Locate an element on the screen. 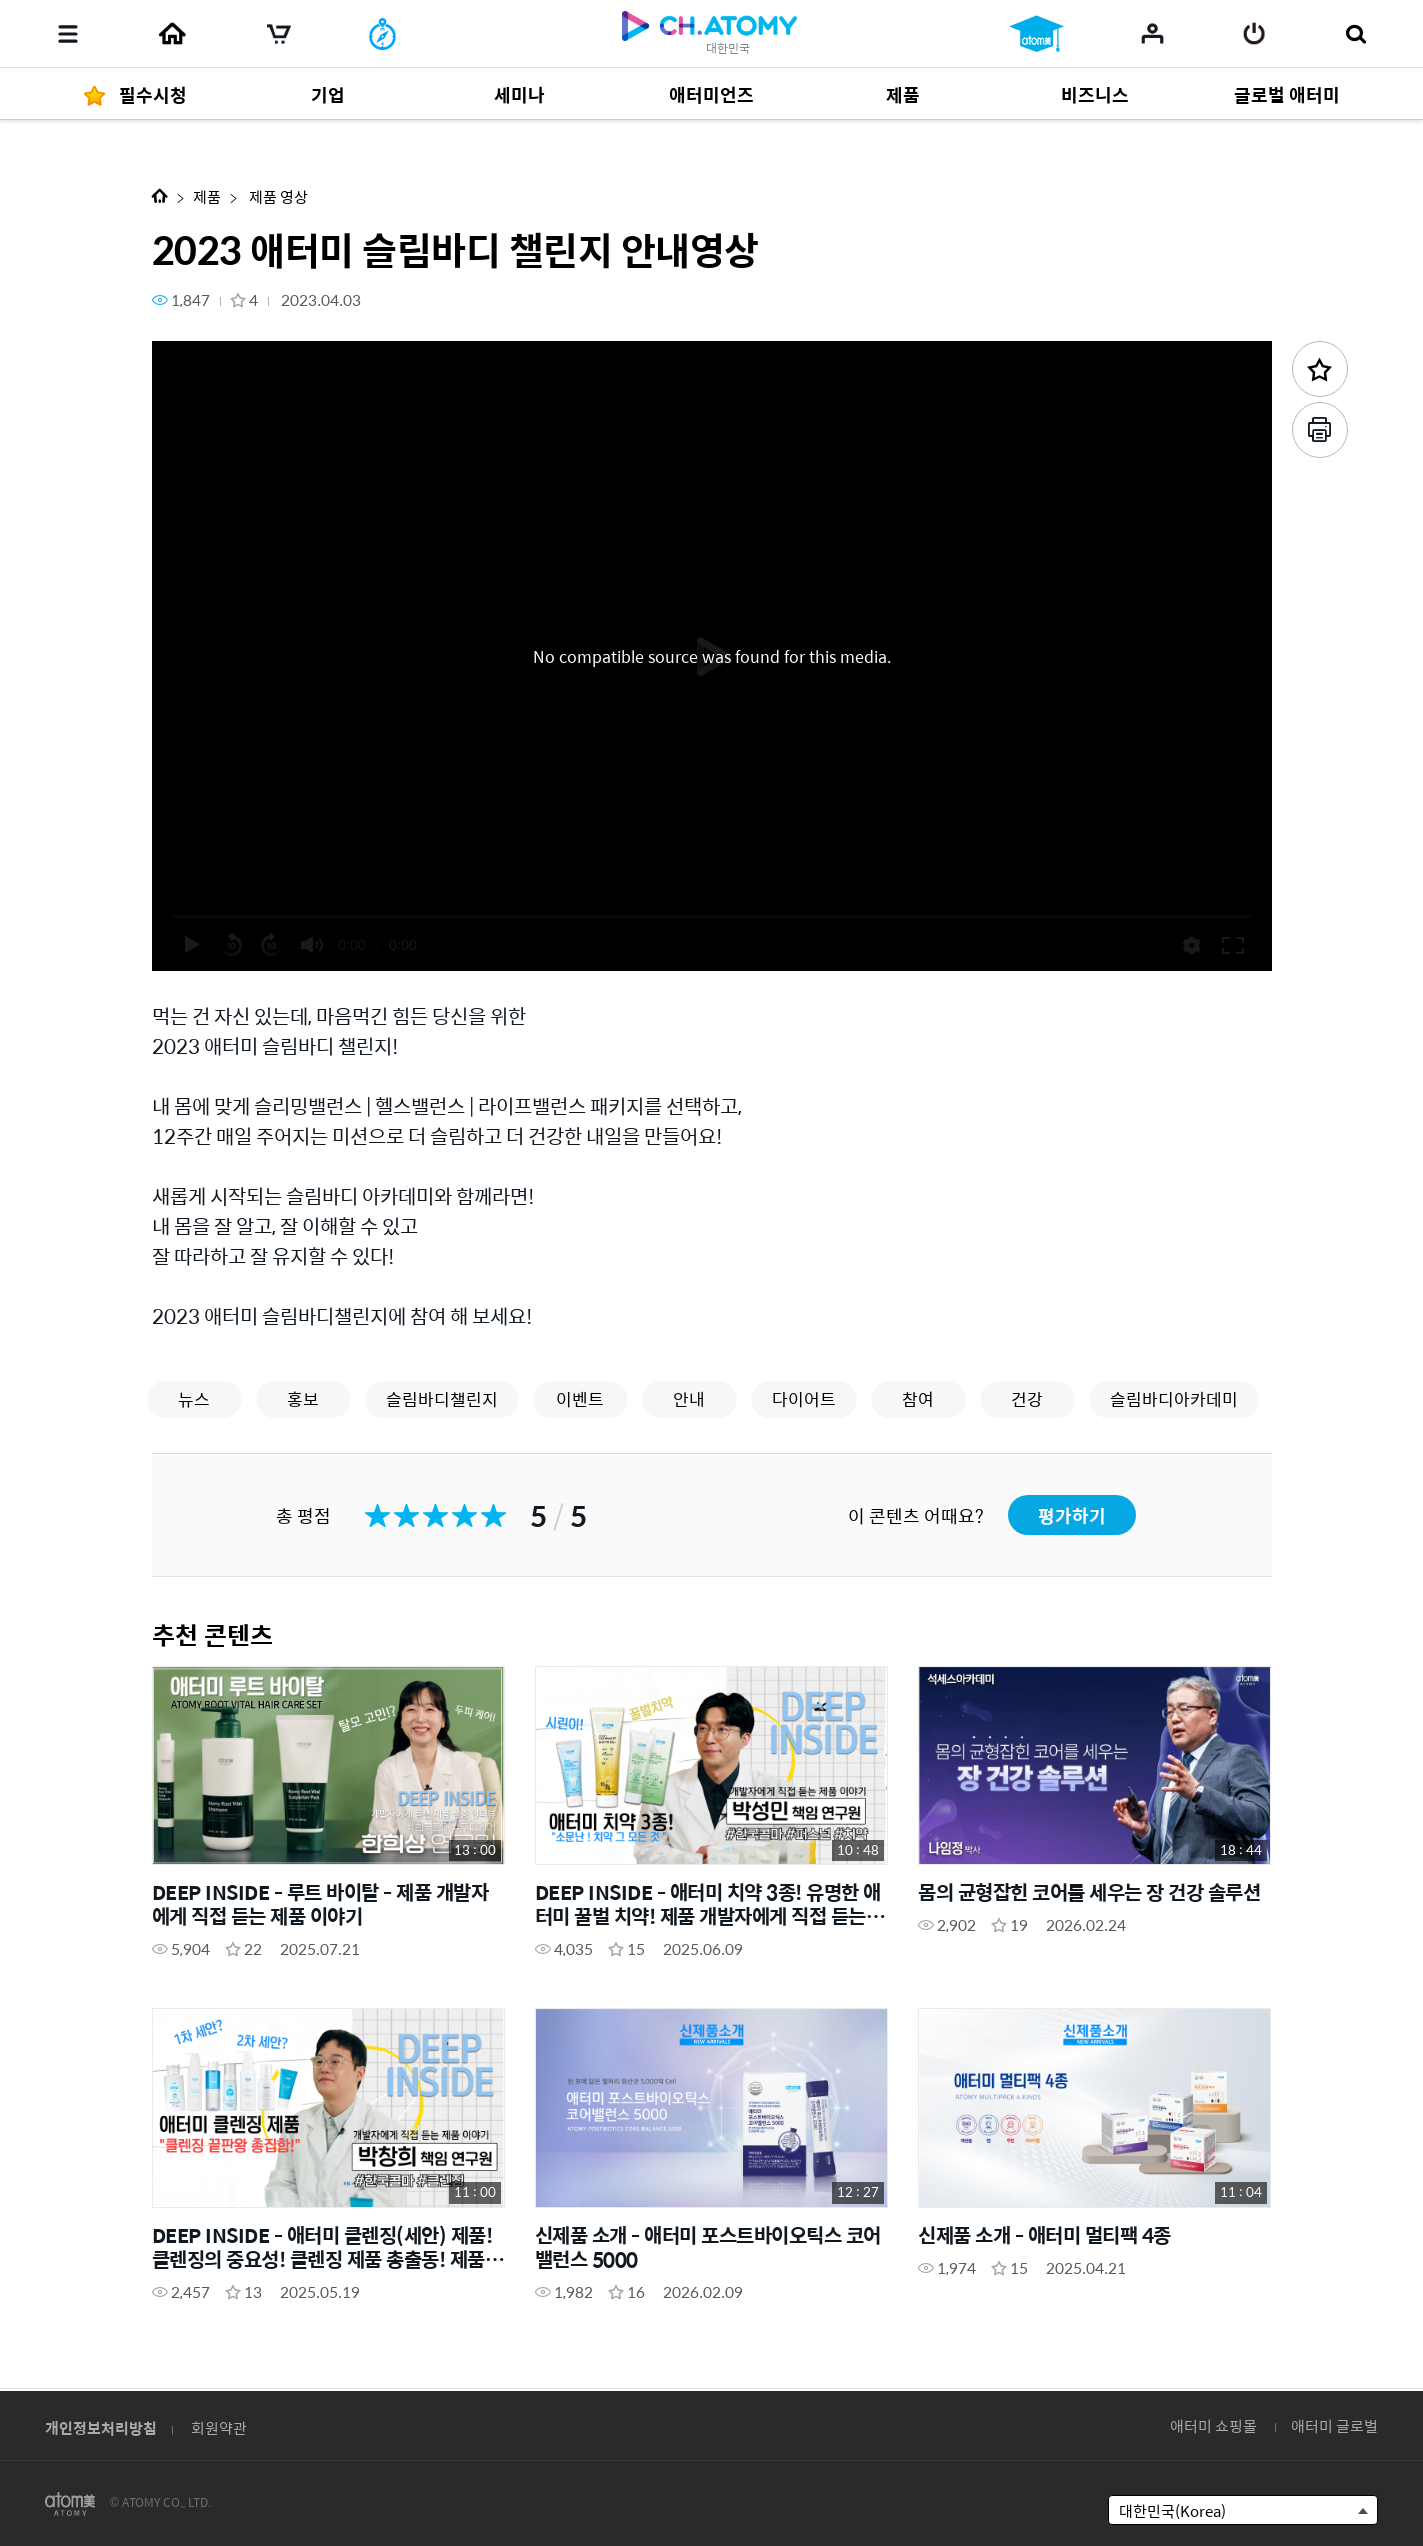 Image resolution: width=1423 pixels, height=2546 pixels. 애터미 글로벌 is located at coordinates (1334, 2425).